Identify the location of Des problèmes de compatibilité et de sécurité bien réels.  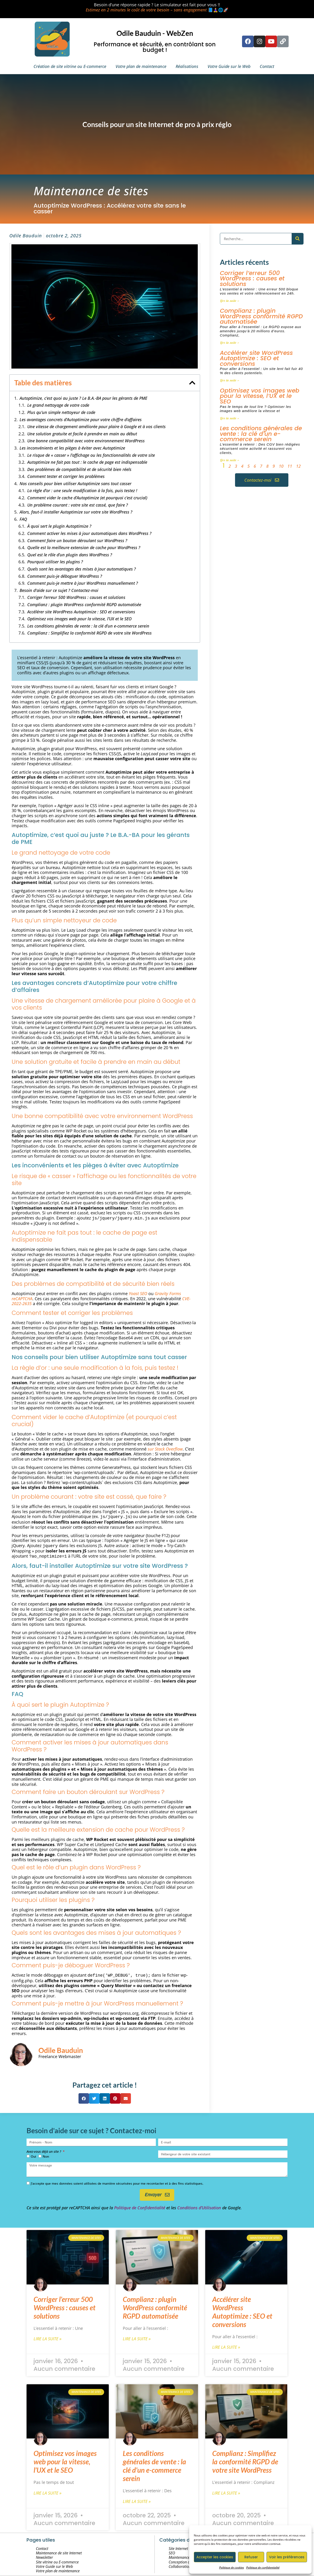
(79, 469).